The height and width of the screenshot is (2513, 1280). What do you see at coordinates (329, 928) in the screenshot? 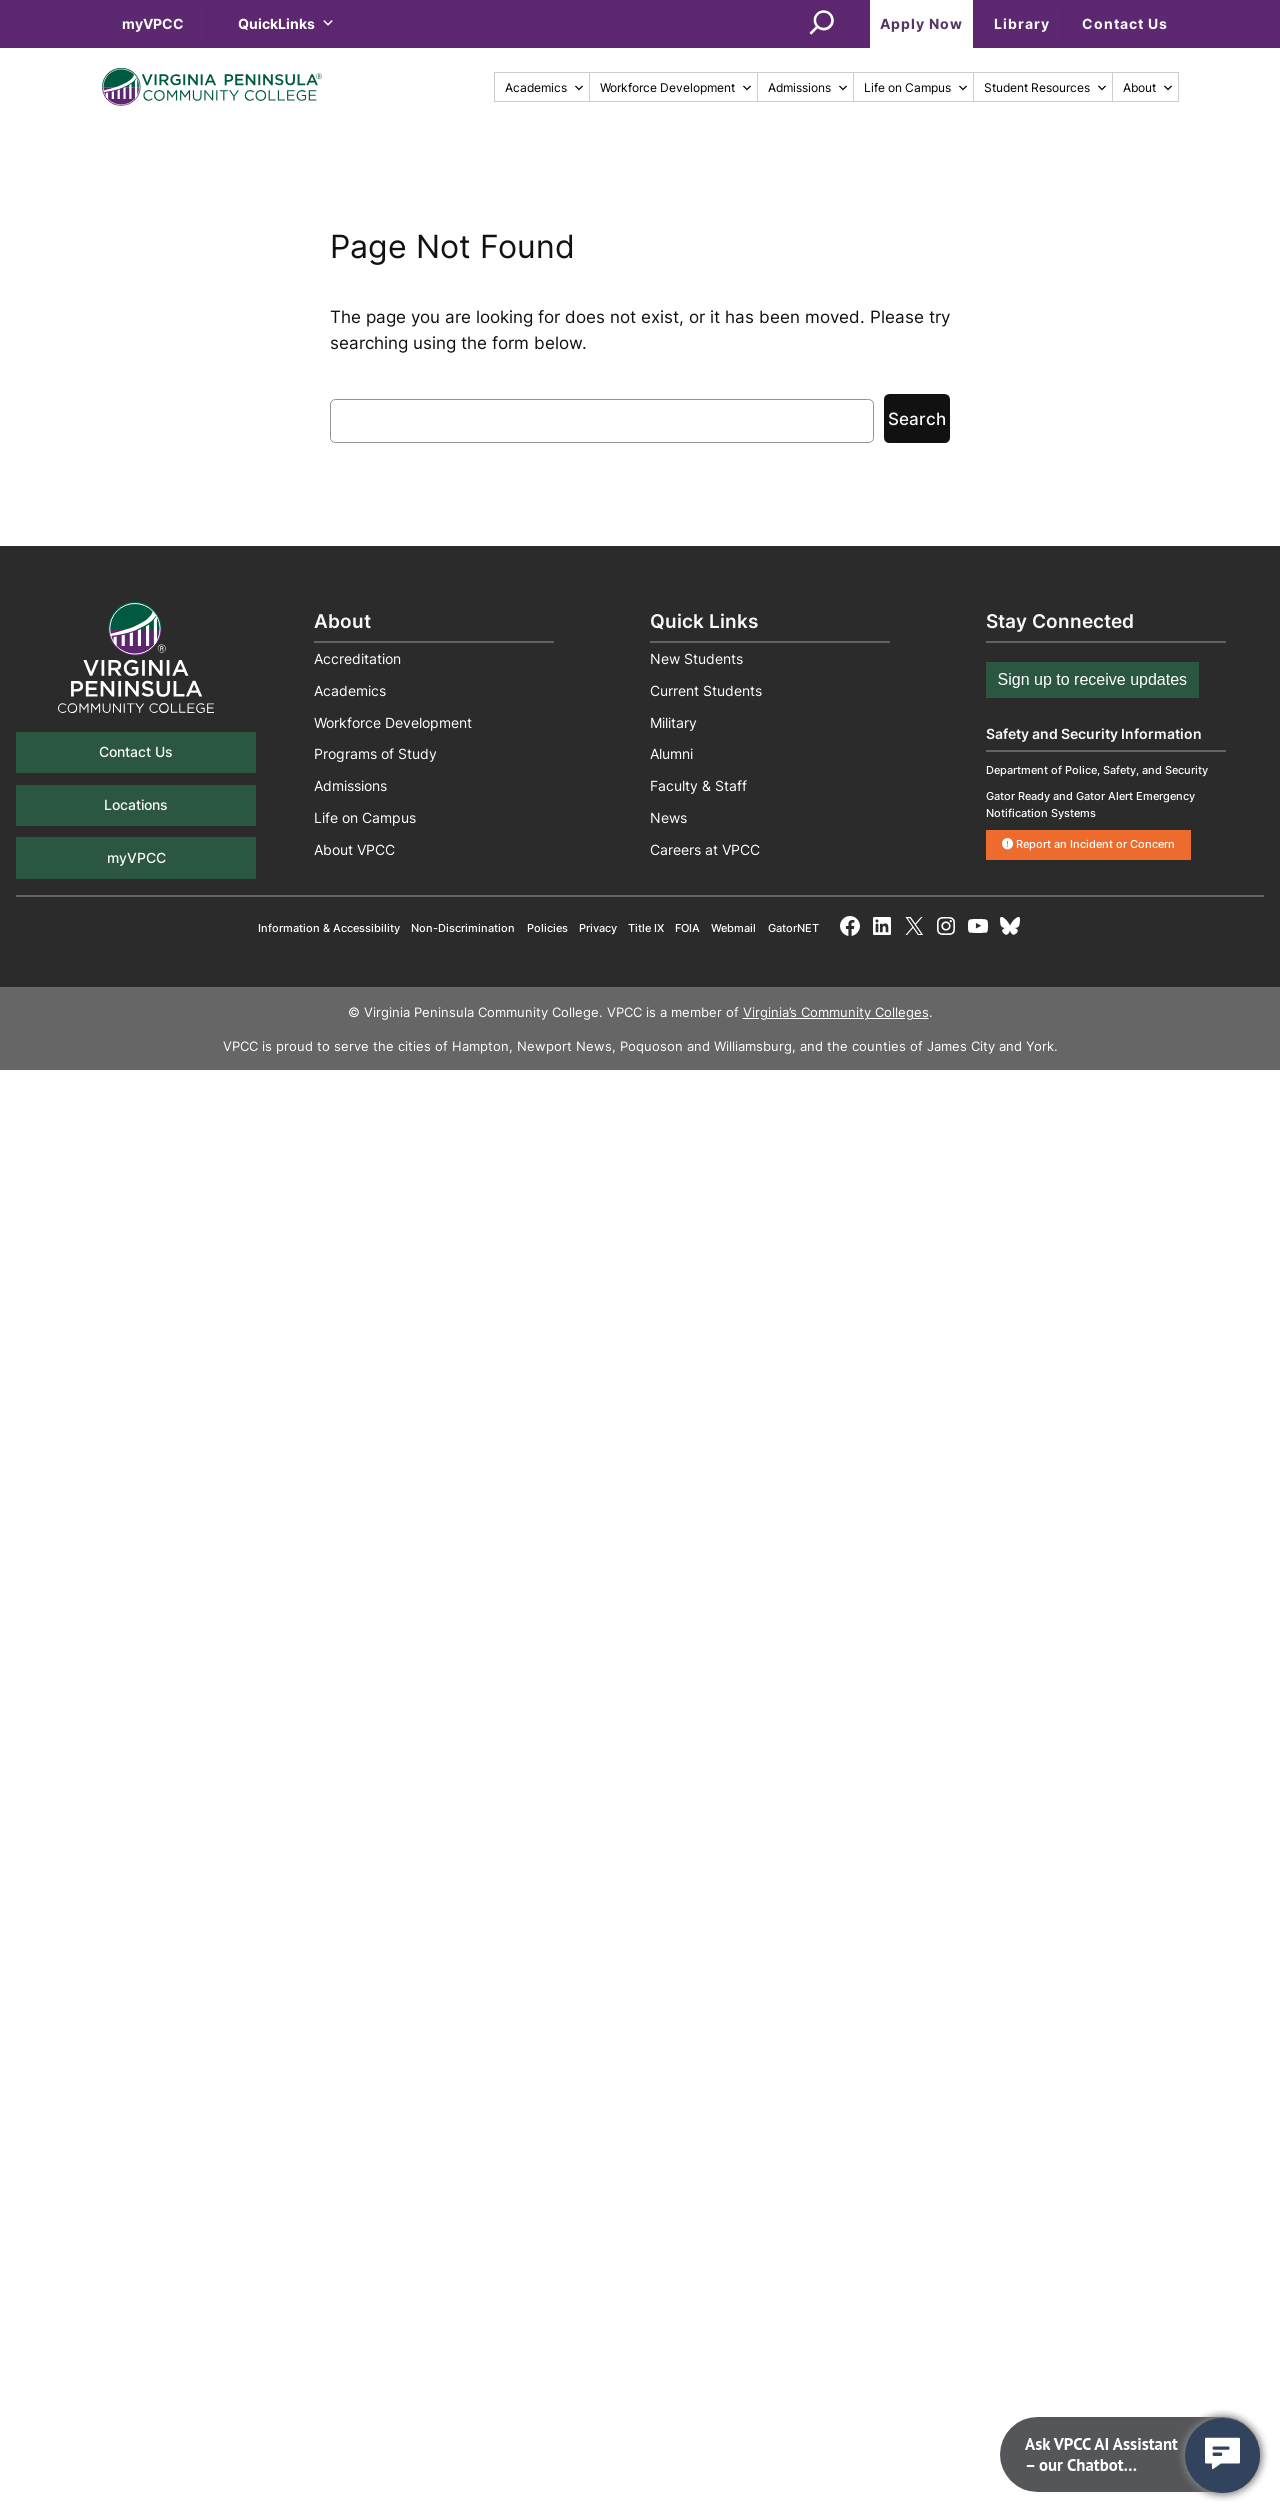
I see `Information & Accessibility` at bounding box center [329, 928].